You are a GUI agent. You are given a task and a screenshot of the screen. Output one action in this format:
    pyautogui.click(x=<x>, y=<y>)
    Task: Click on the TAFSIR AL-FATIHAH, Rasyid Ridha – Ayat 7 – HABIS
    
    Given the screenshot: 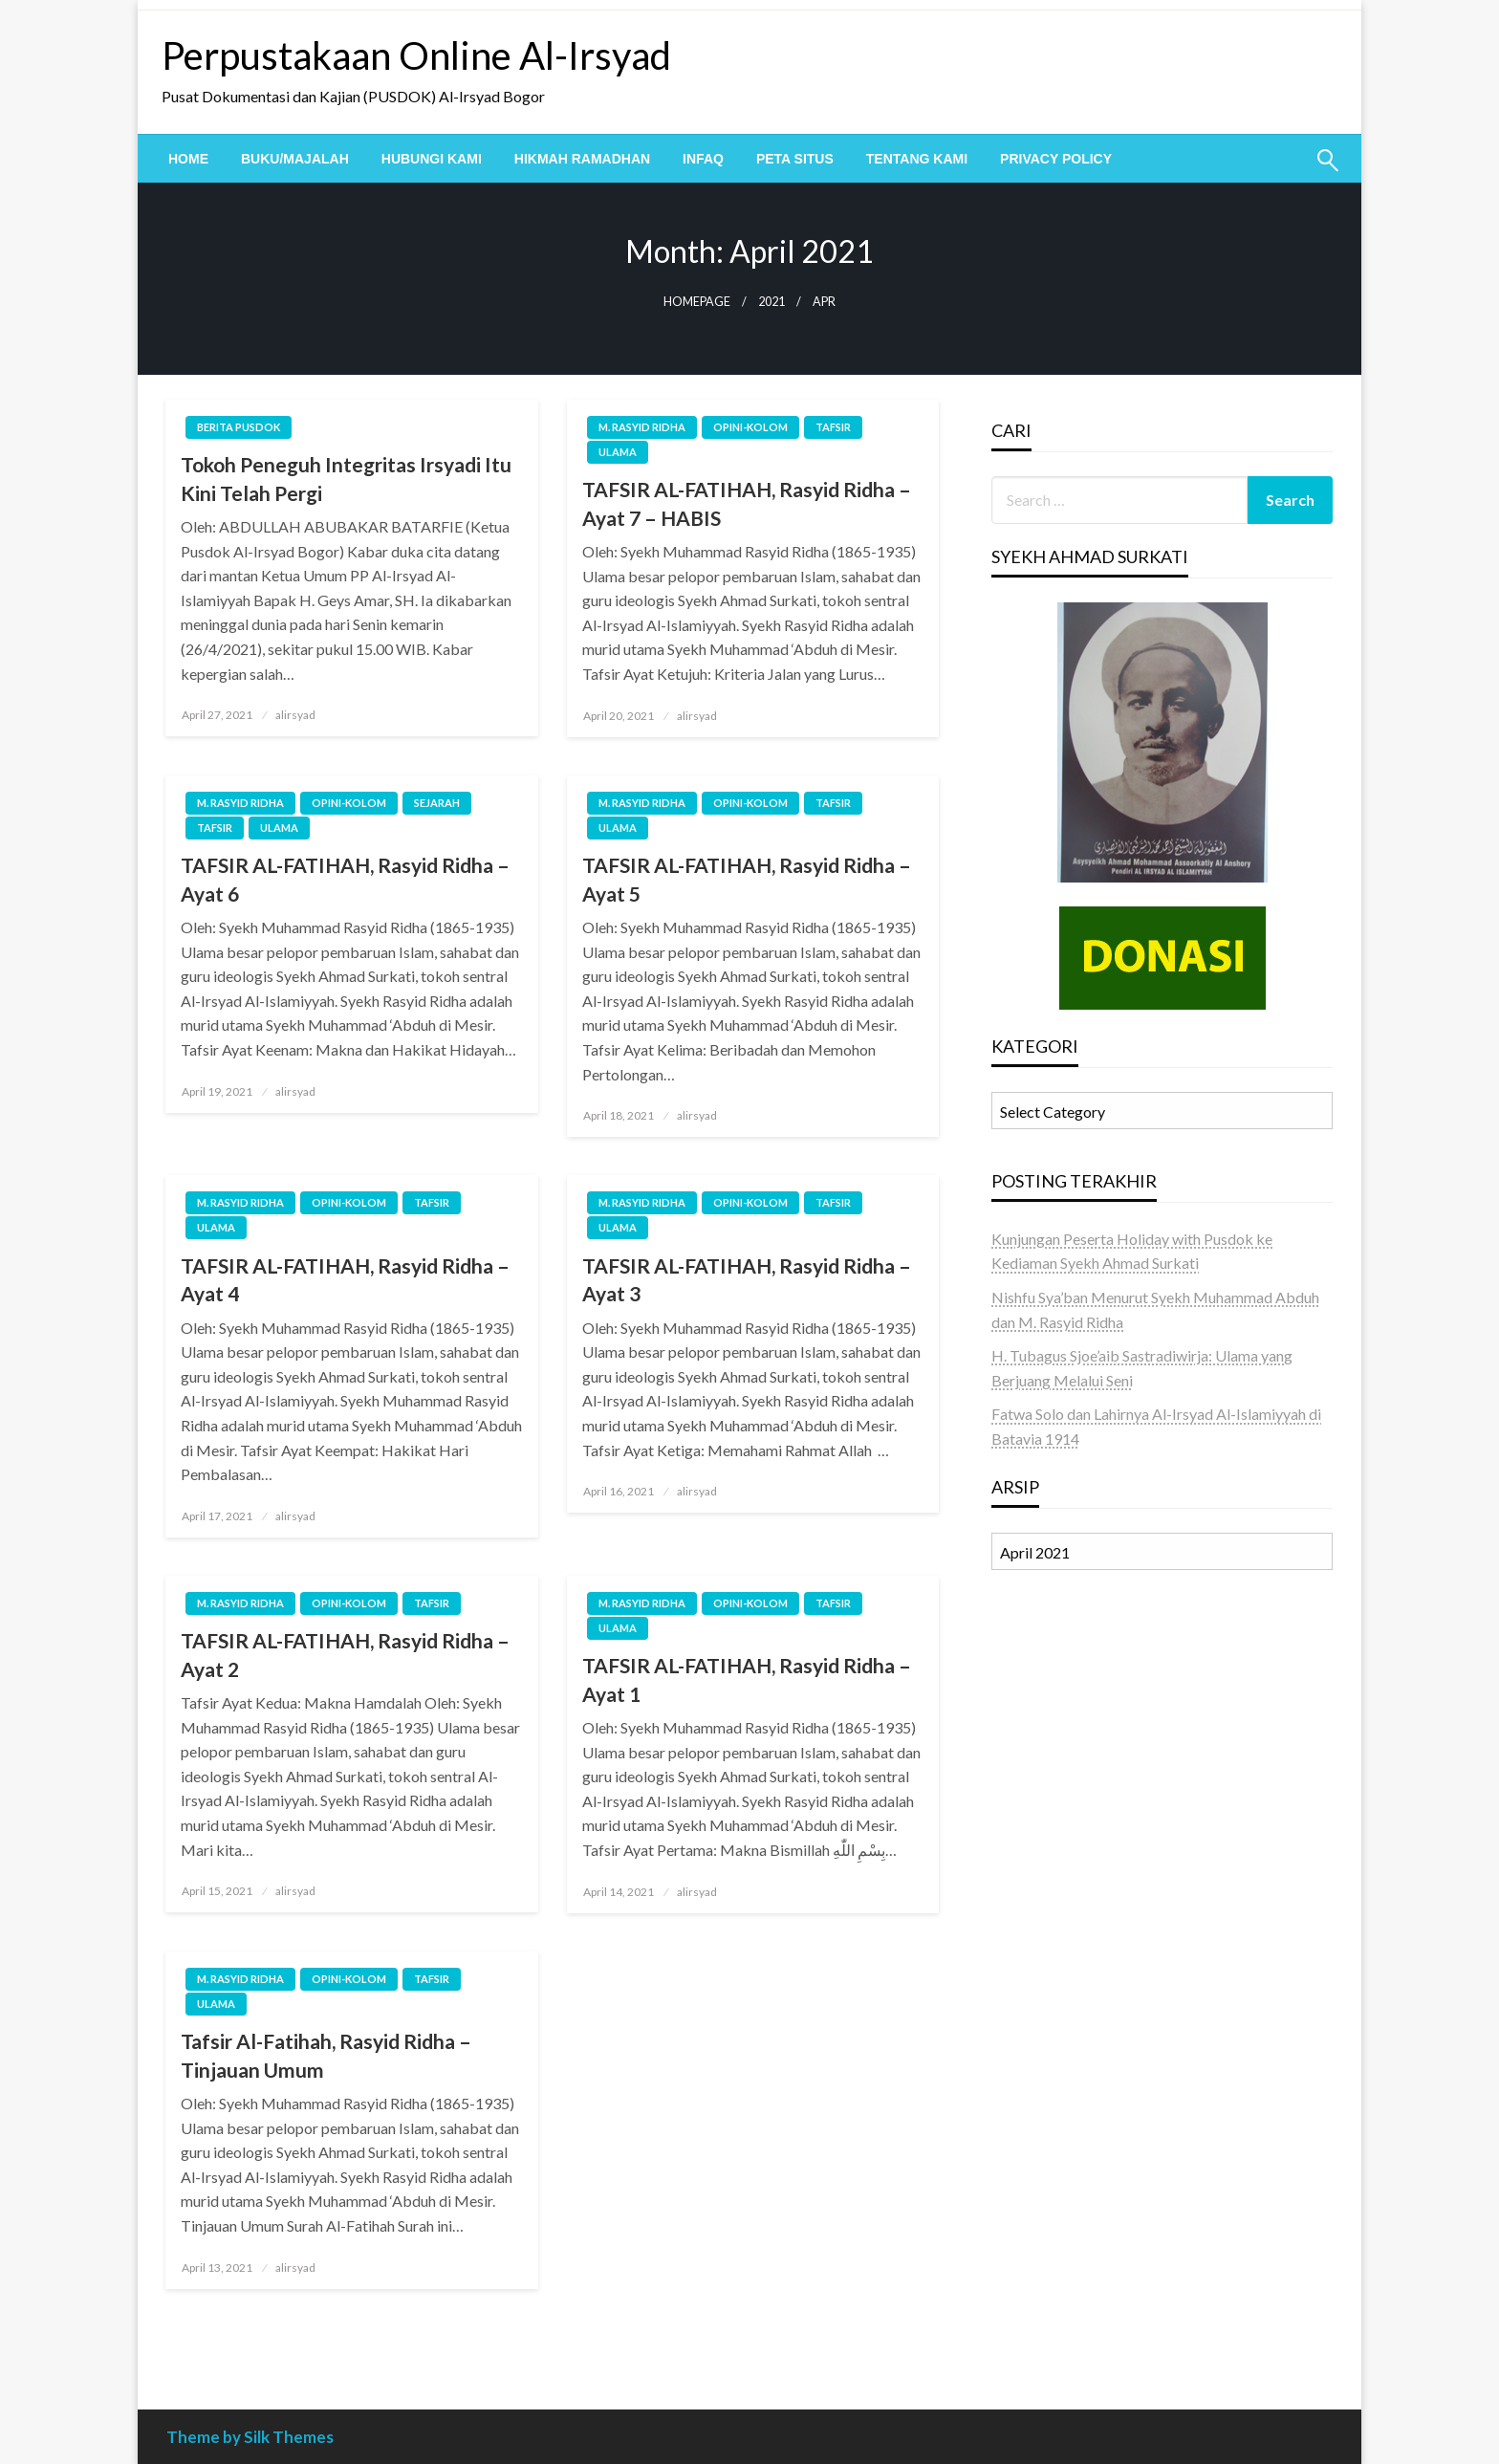 What is the action you would take?
    pyautogui.click(x=746, y=503)
    